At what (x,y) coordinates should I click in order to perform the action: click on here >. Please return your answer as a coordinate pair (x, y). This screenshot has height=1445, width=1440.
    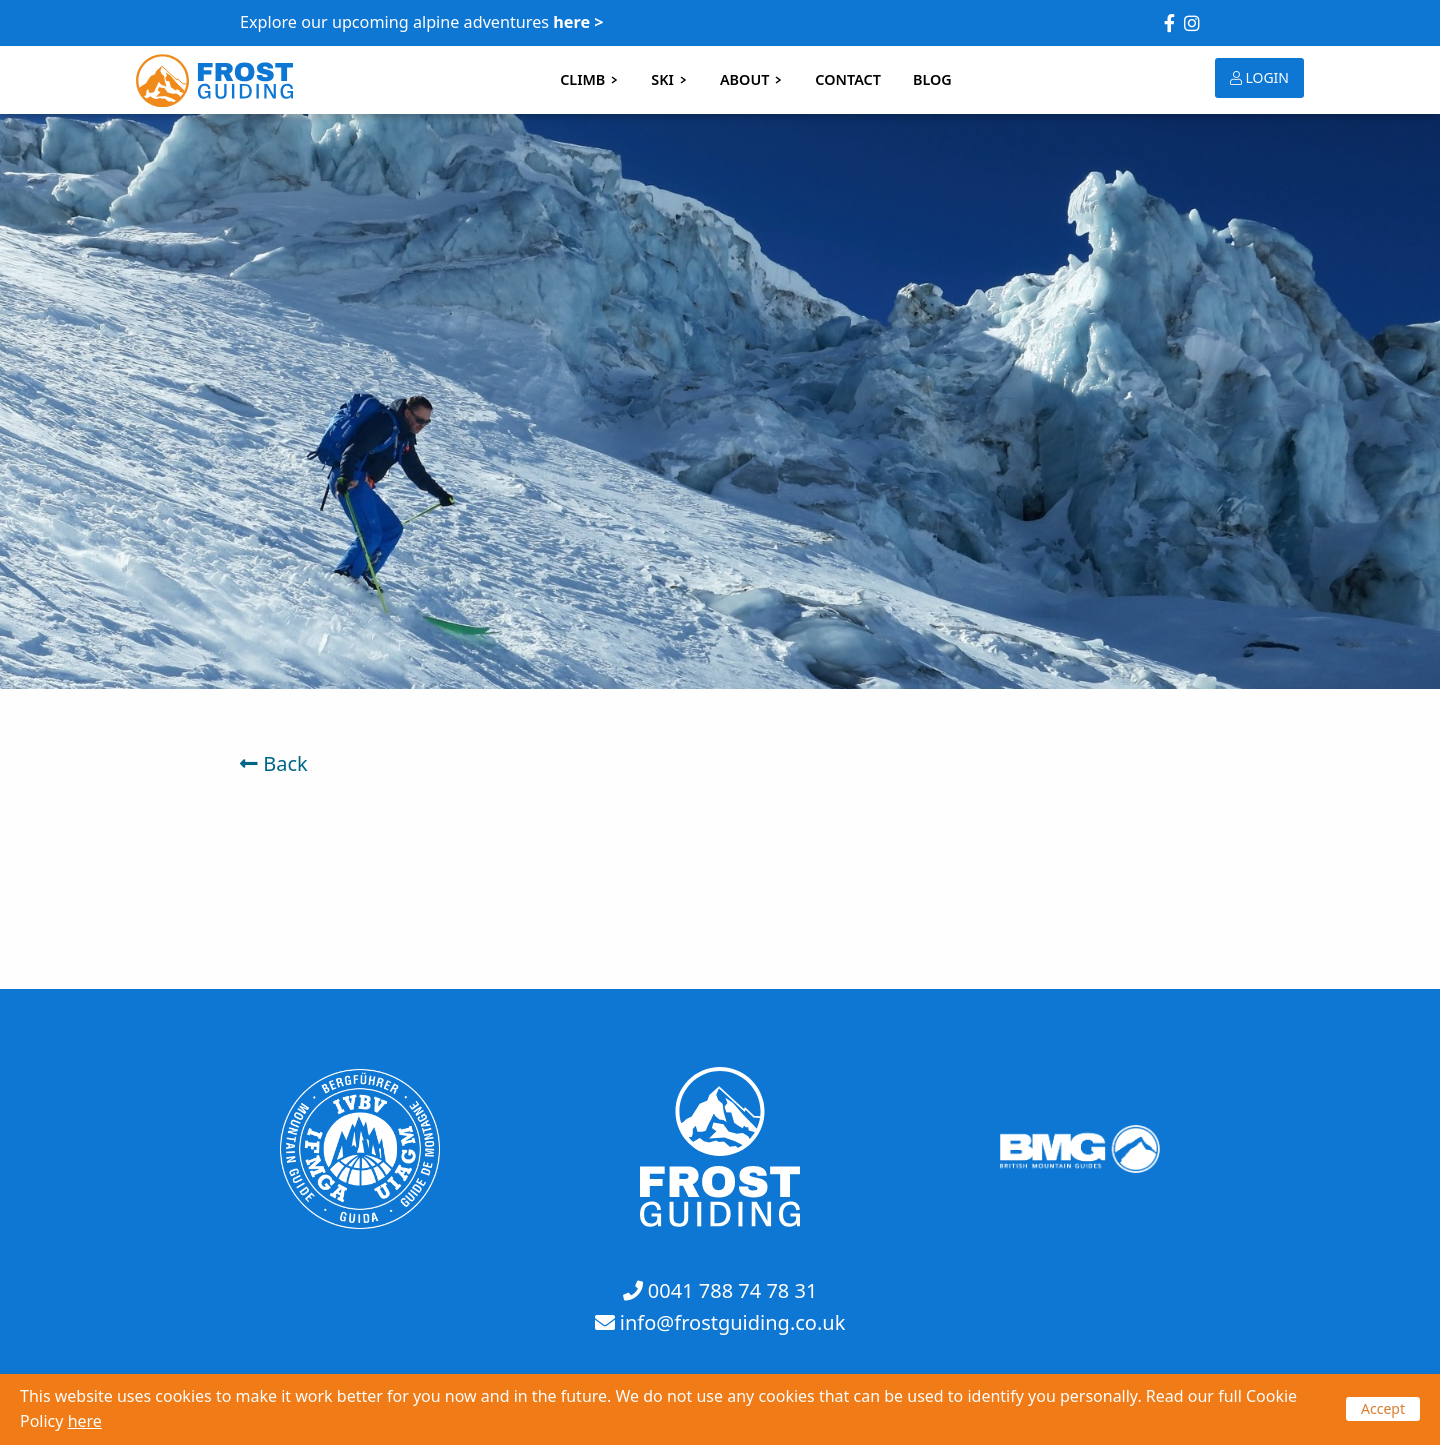
    Looking at the image, I should click on (578, 22).